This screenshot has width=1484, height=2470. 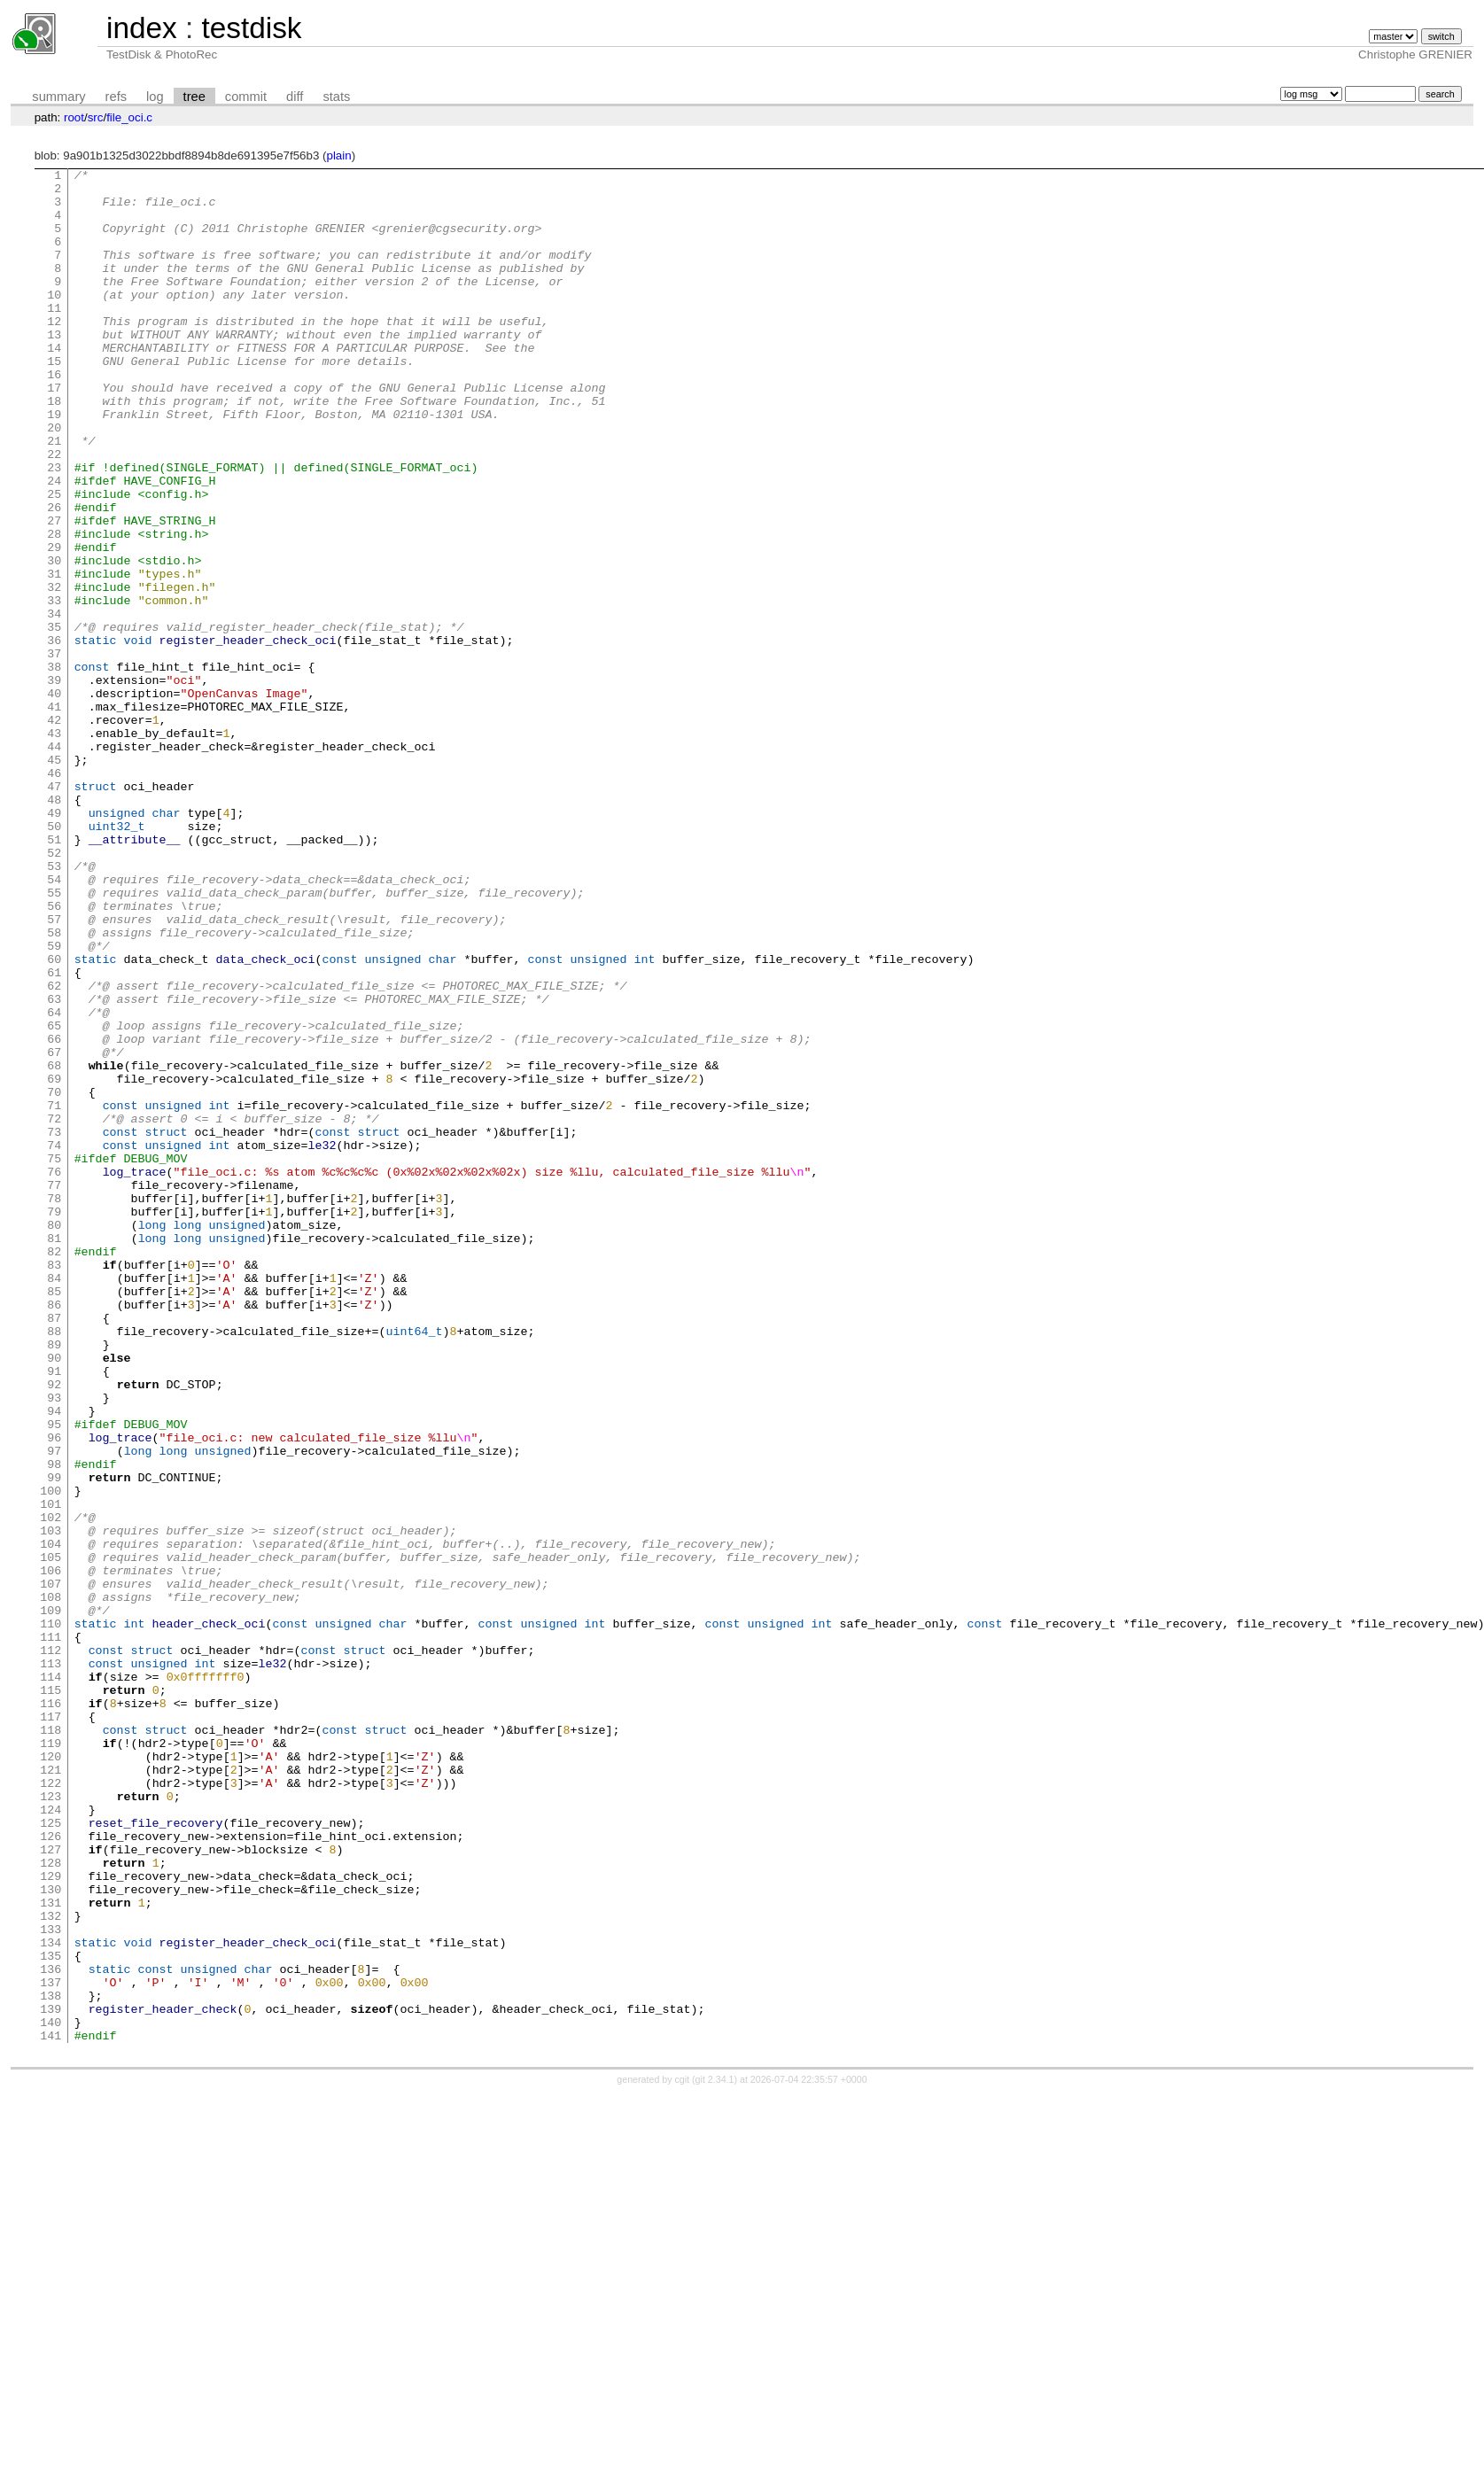 I want to click on 116, so click(x=50, y=2011).